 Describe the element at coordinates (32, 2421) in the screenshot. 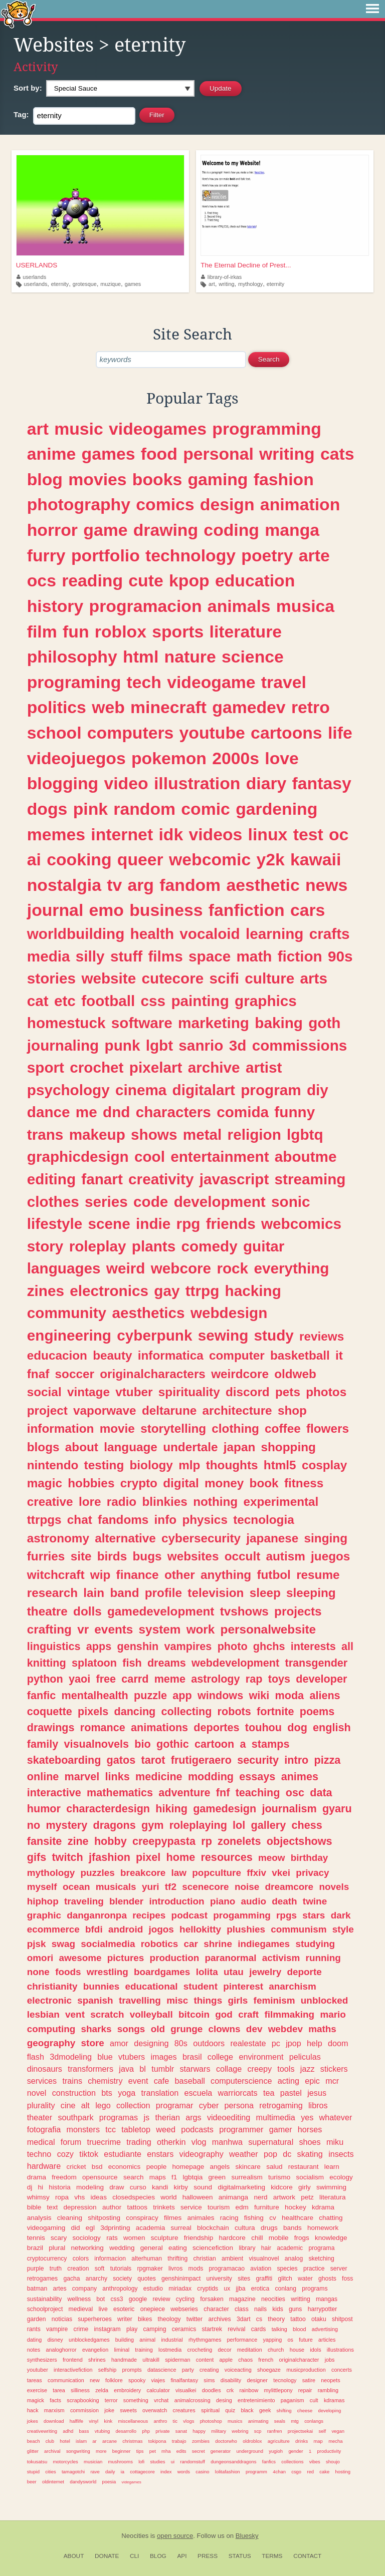

I see `jokes` at that location.